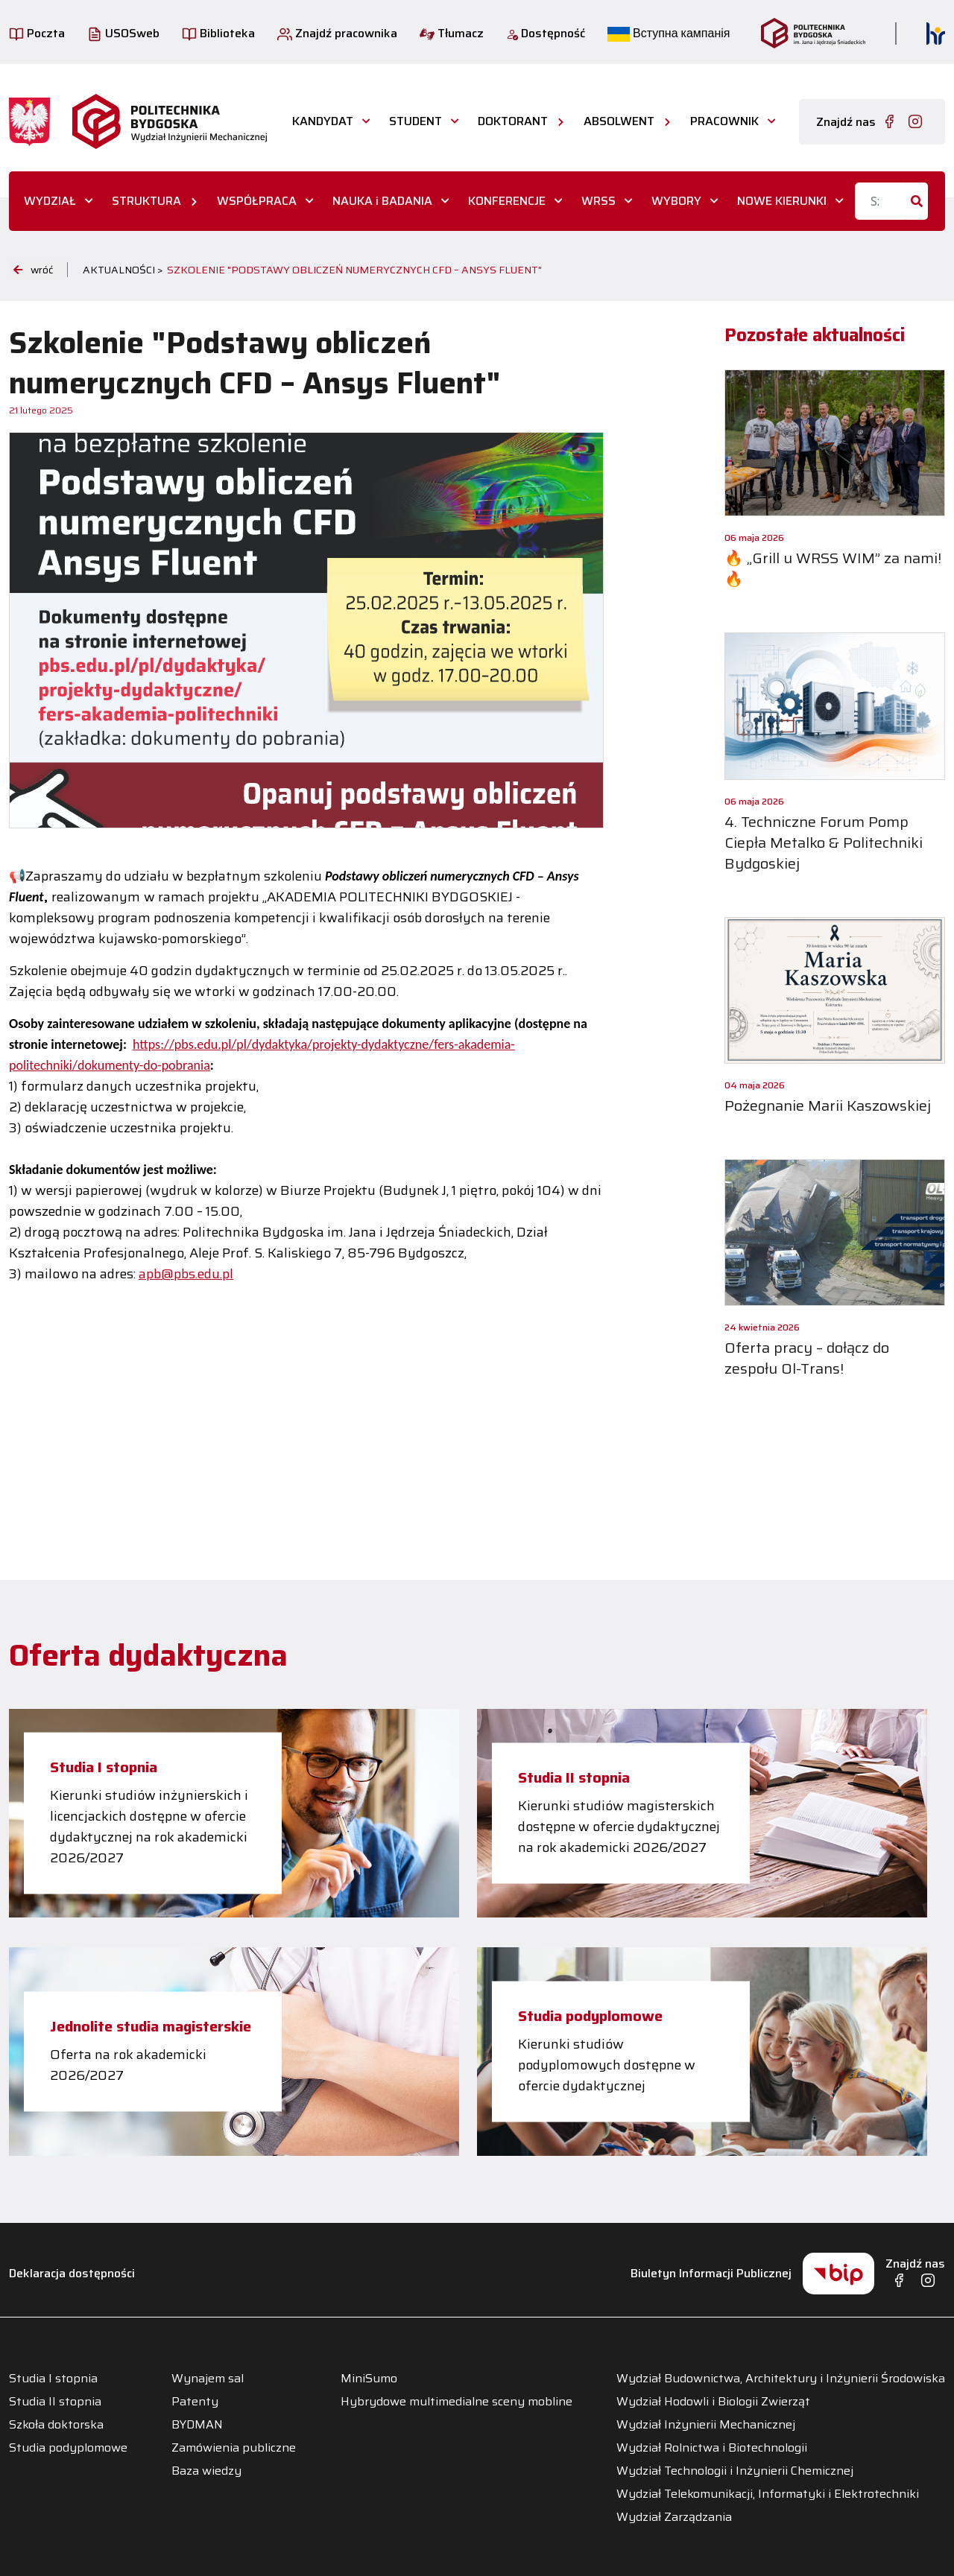 This screenshot has width=954, height=2576. What do you see at coordinates (827, 1105) in the screenshot?
I see `Pożegnanie Marii Kaszowskiej` at bounding box center [827, 1105].